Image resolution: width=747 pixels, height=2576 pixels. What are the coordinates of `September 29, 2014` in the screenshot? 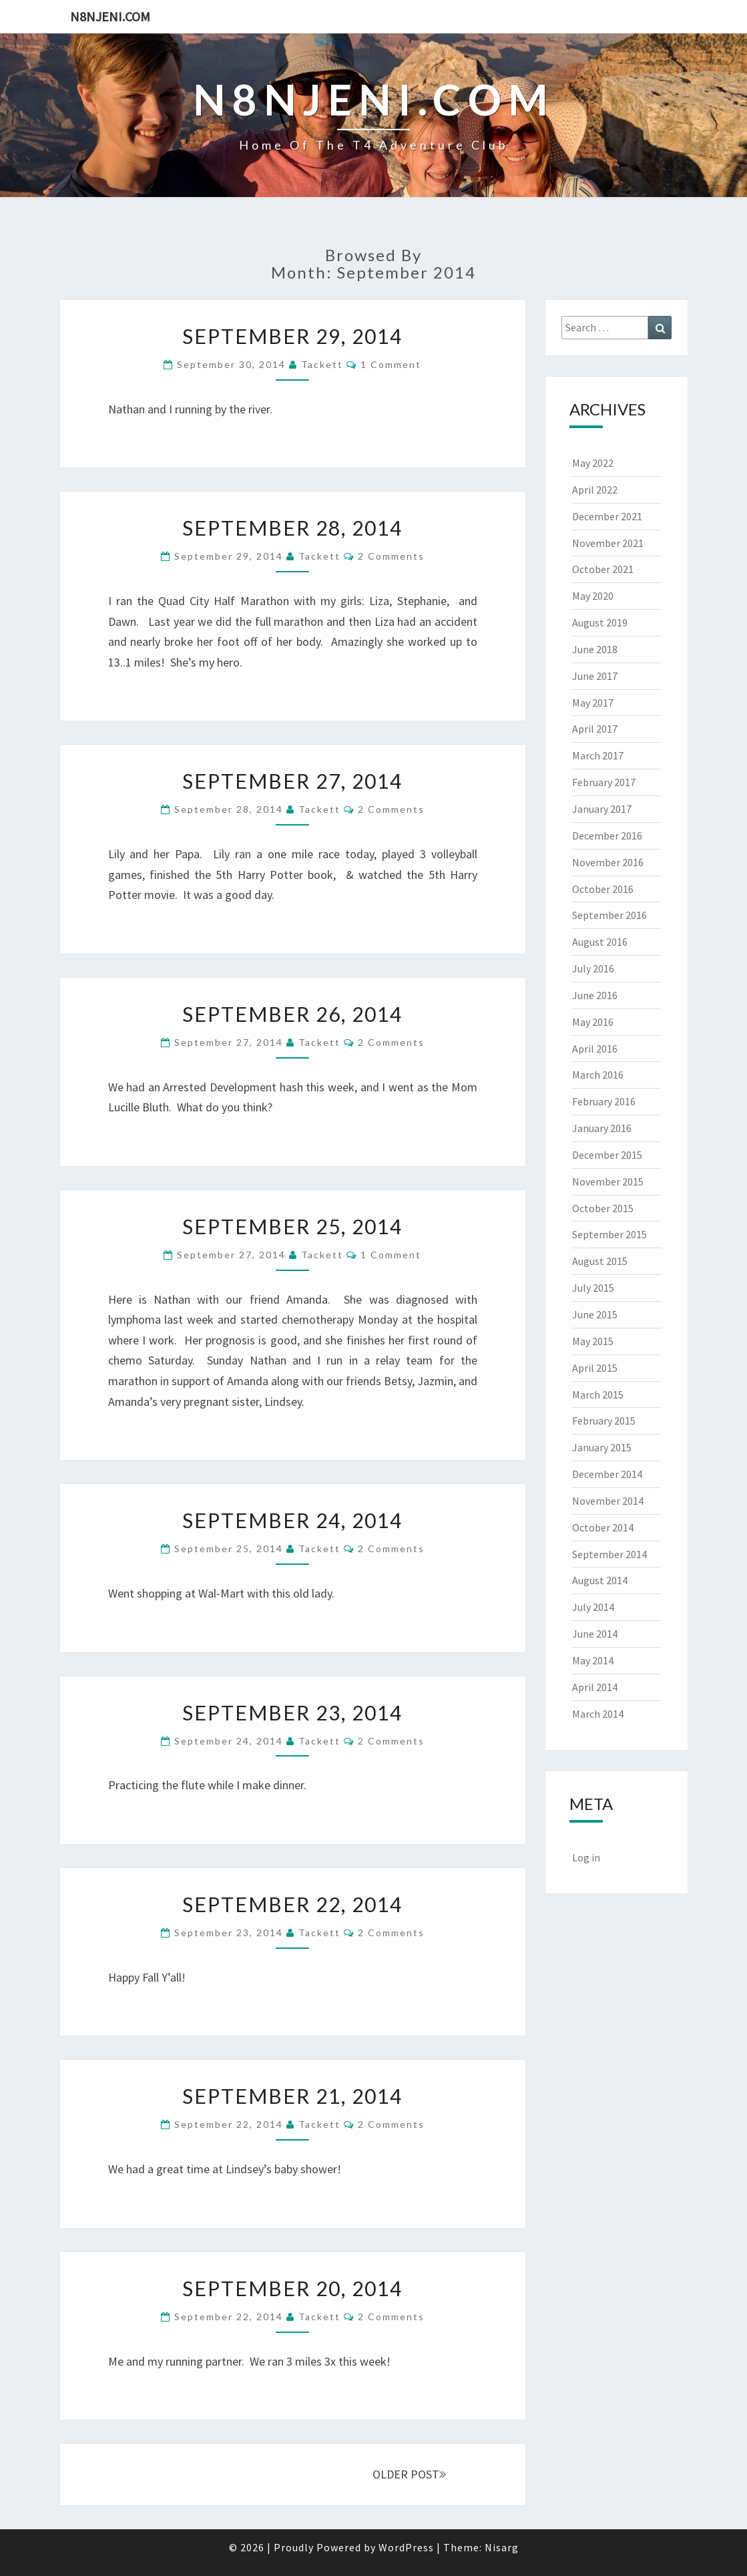 It's located at (292, 336).